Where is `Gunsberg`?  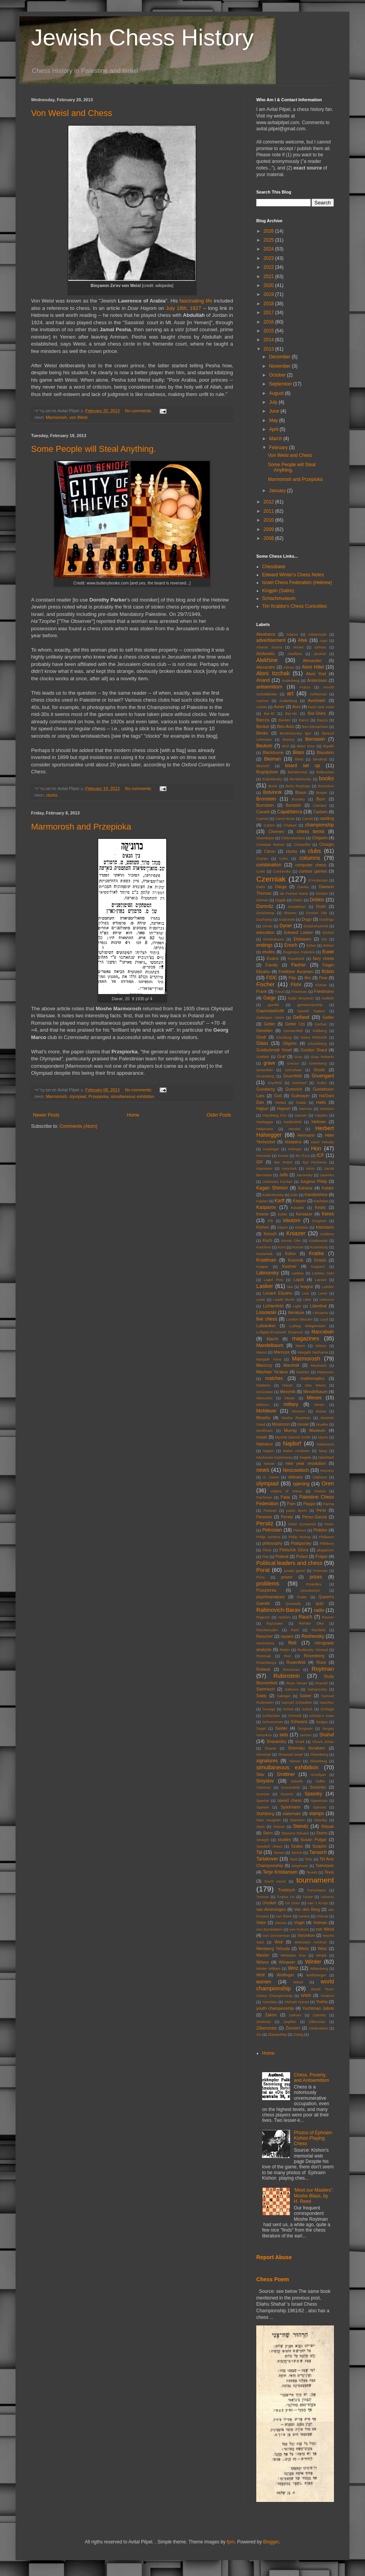 Gunsberg is located at coordinates (265, 1089).